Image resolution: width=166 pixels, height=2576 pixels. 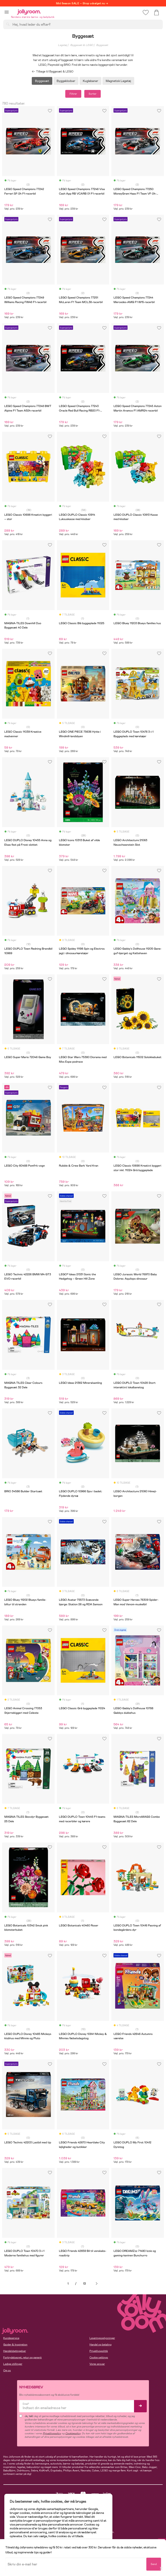 What do you see at coordinates (92, 94) in the screenshot?
I see `Sorter` at bounding box center [92, 94].